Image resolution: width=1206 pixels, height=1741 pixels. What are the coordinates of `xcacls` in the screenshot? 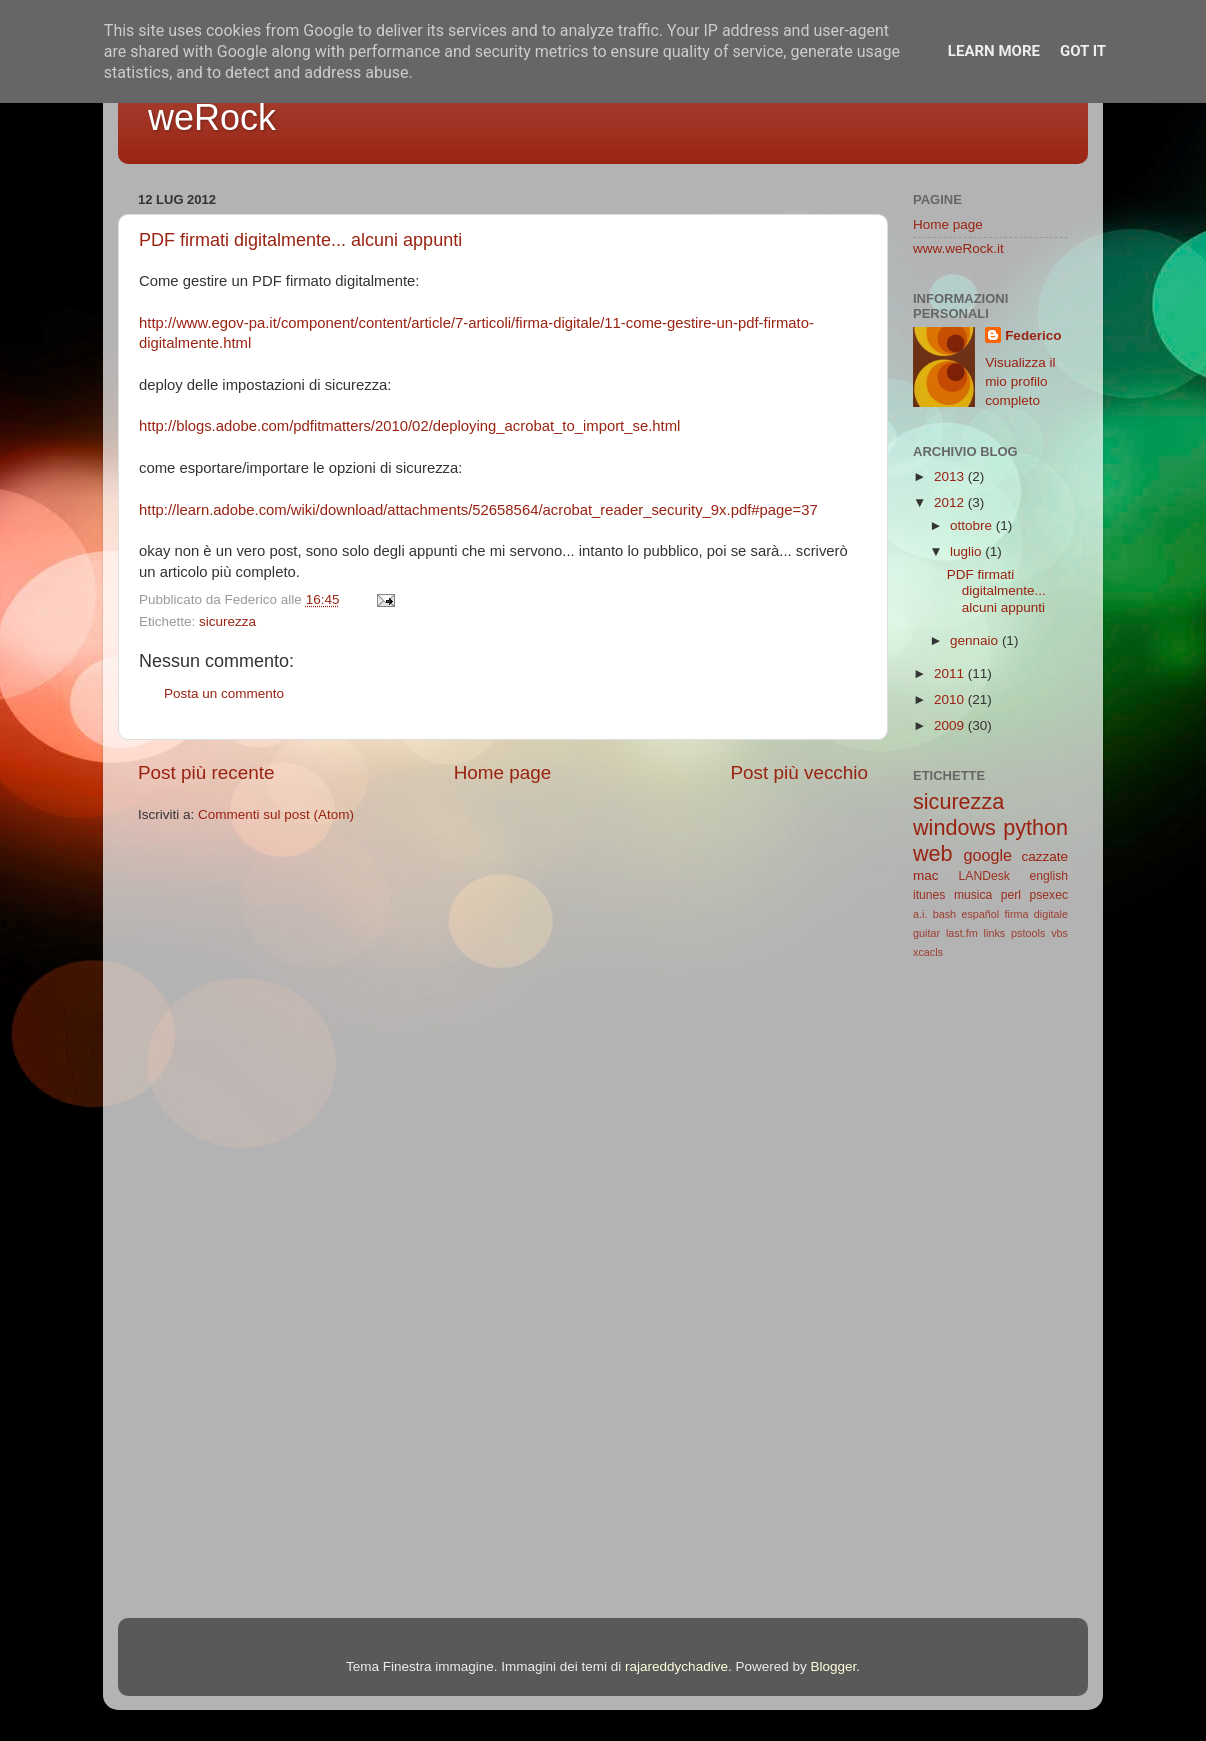 It's located at (928, 952).